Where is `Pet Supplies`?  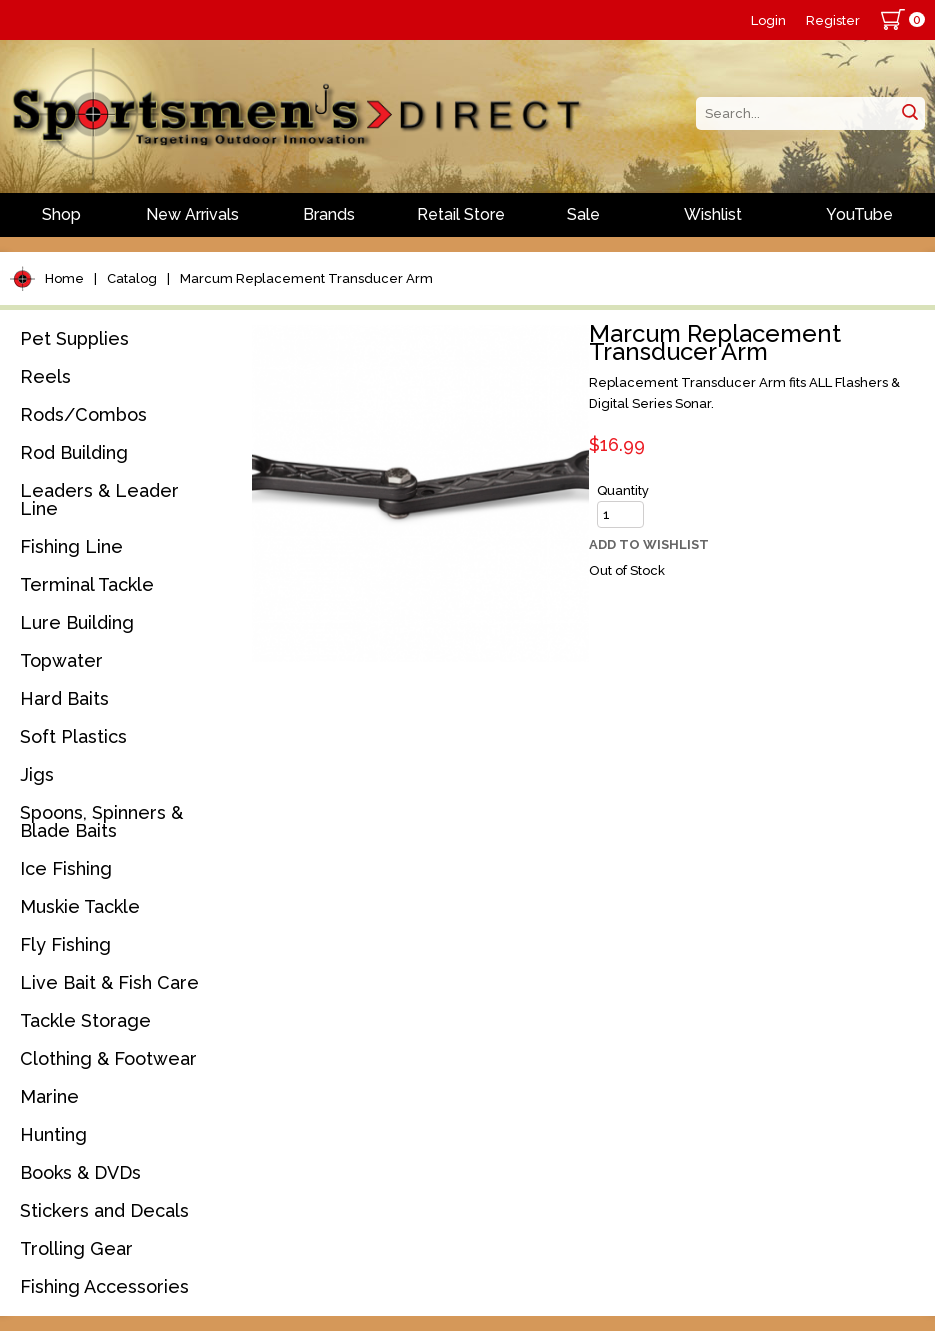
Pet Supplies is located at coordinates (74, 338).